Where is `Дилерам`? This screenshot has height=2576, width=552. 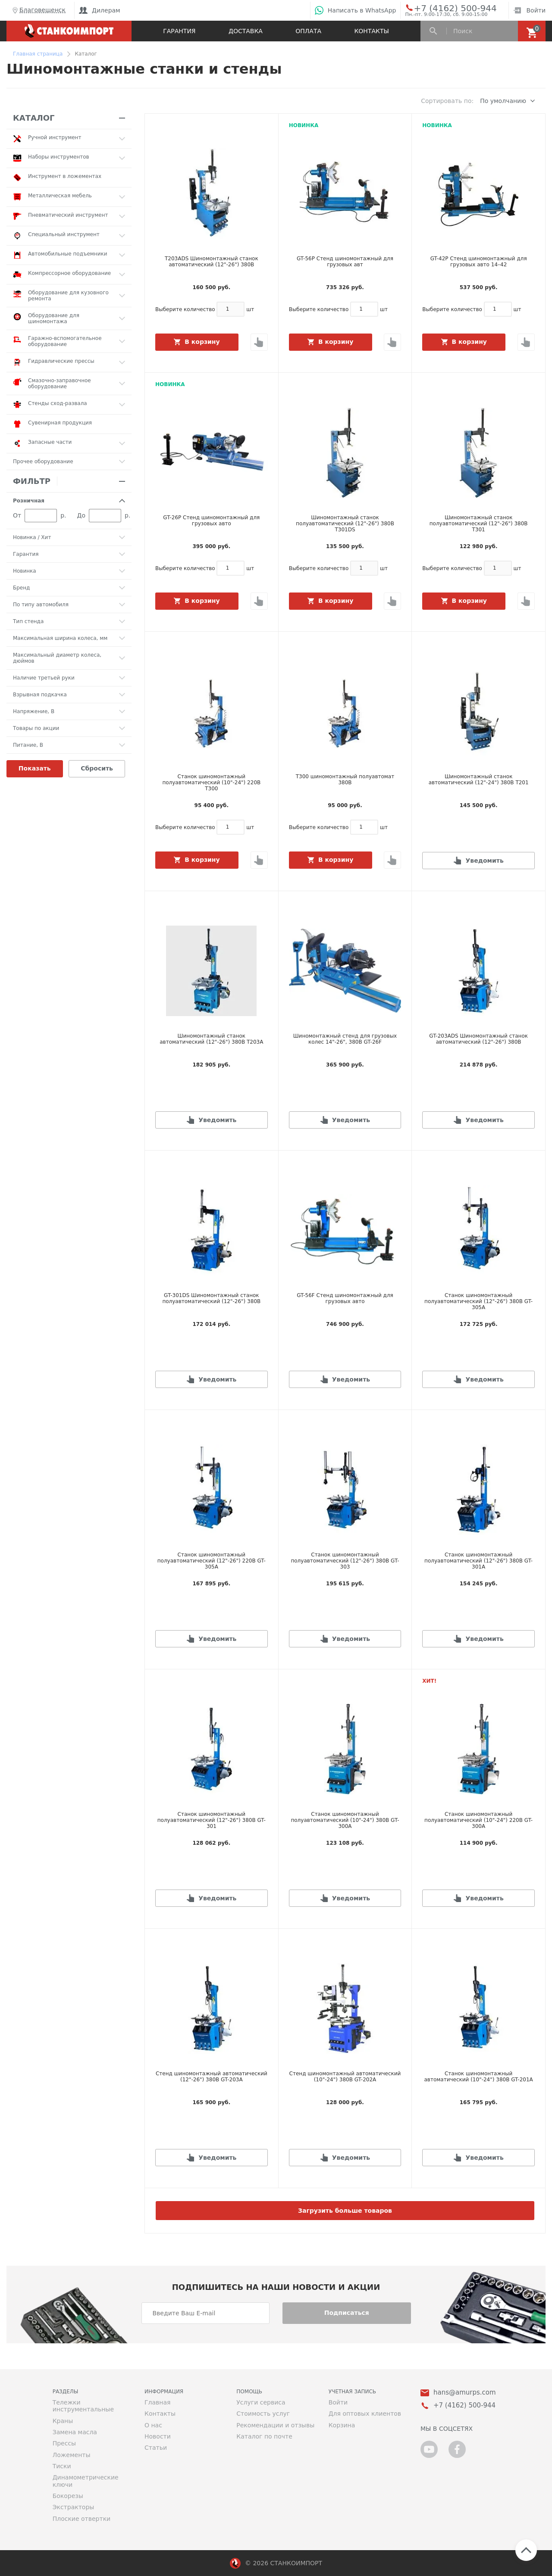 Дилерам is located at coordinates (99, 10).